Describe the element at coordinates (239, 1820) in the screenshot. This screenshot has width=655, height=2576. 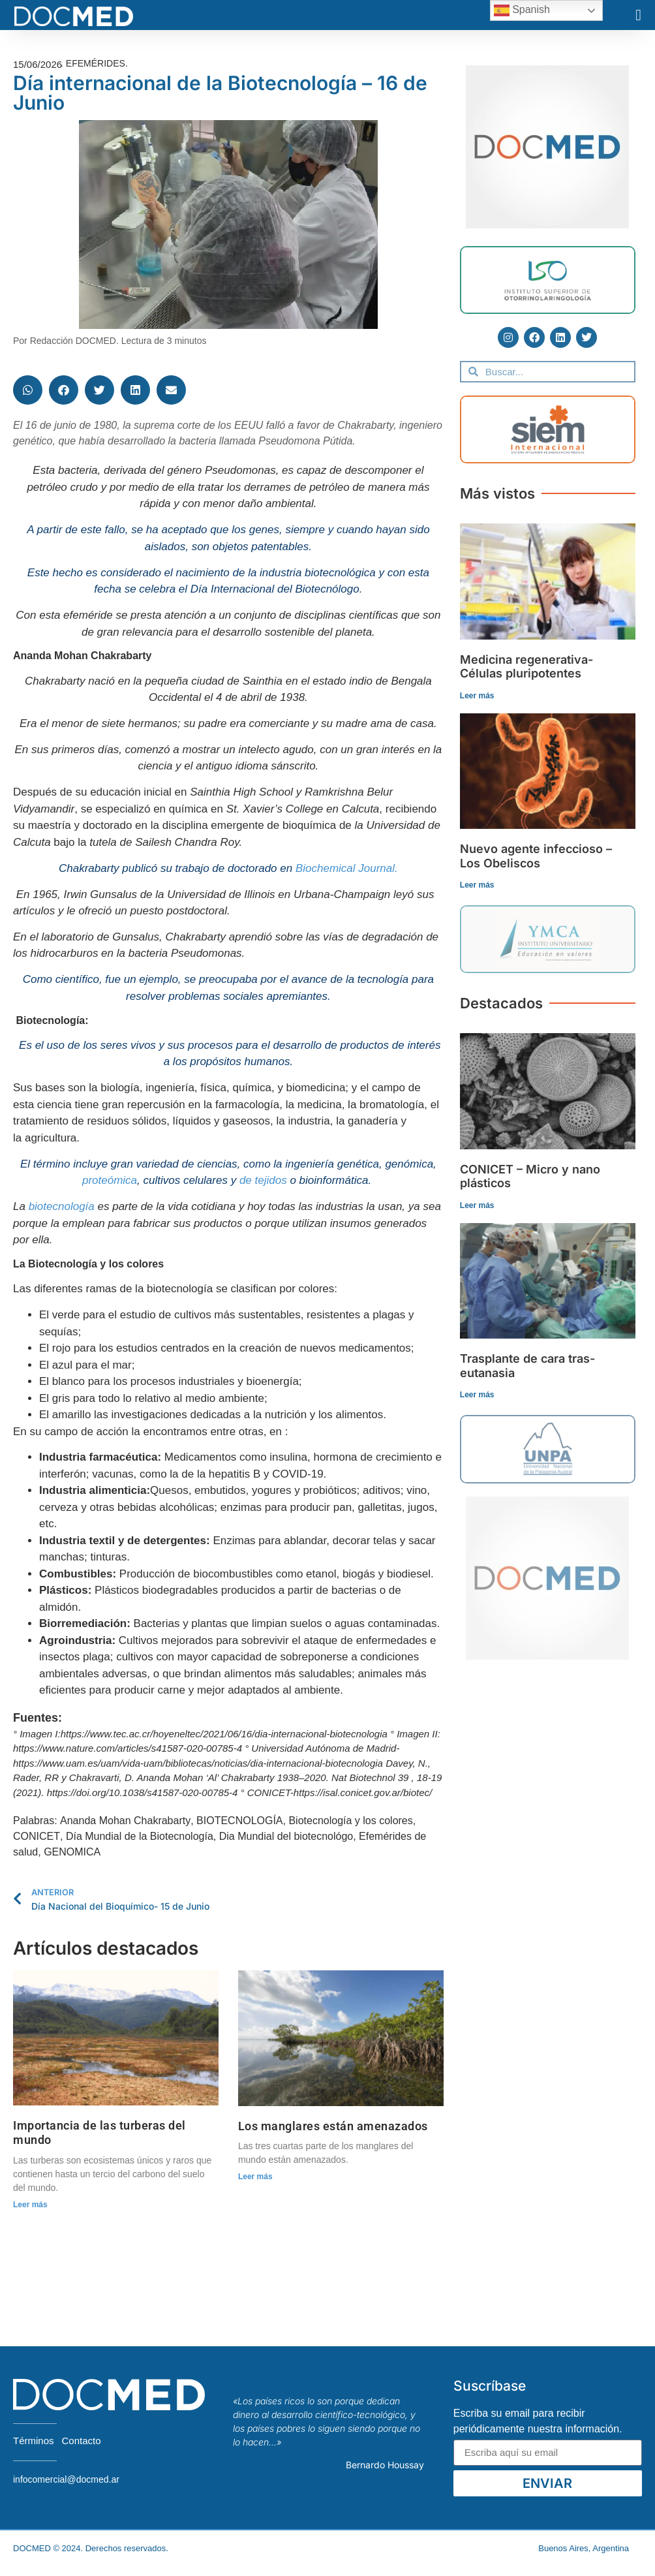
I see `BIOTECNOLOGÍA` at that location.